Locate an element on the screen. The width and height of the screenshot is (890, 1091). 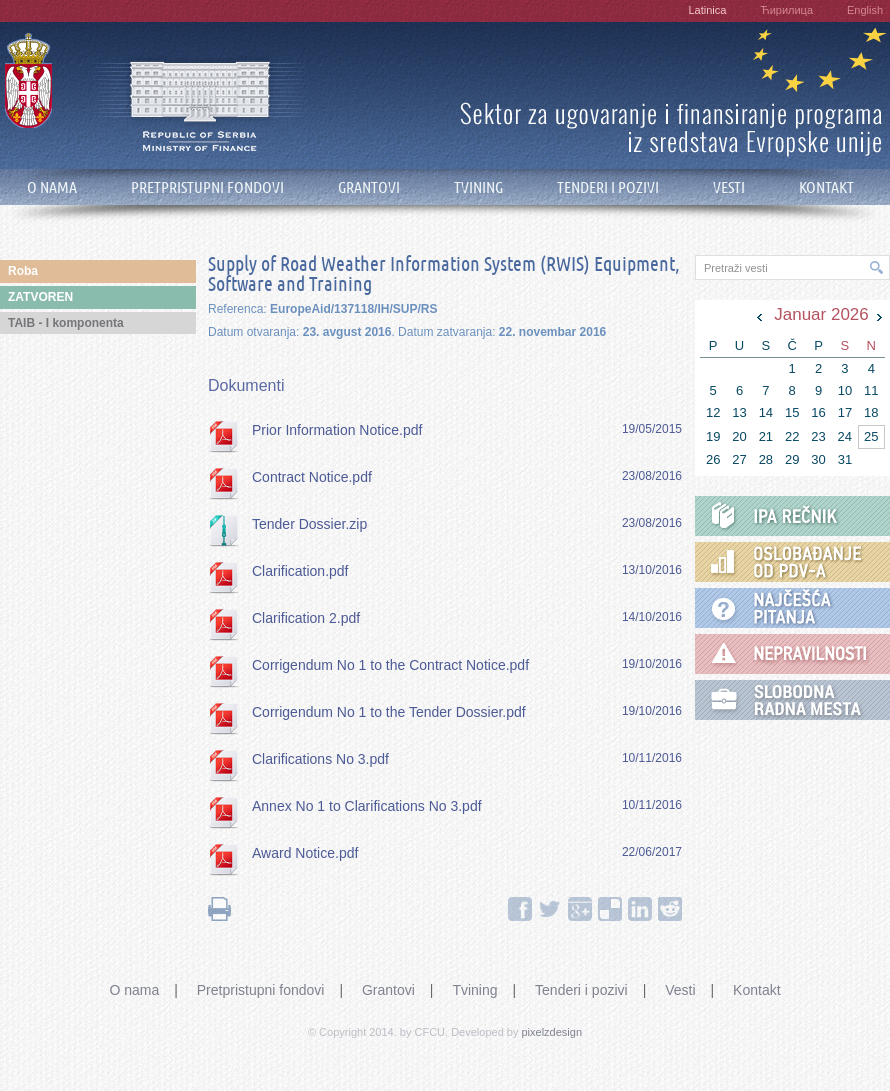
English is located at coordinates (865, 10).